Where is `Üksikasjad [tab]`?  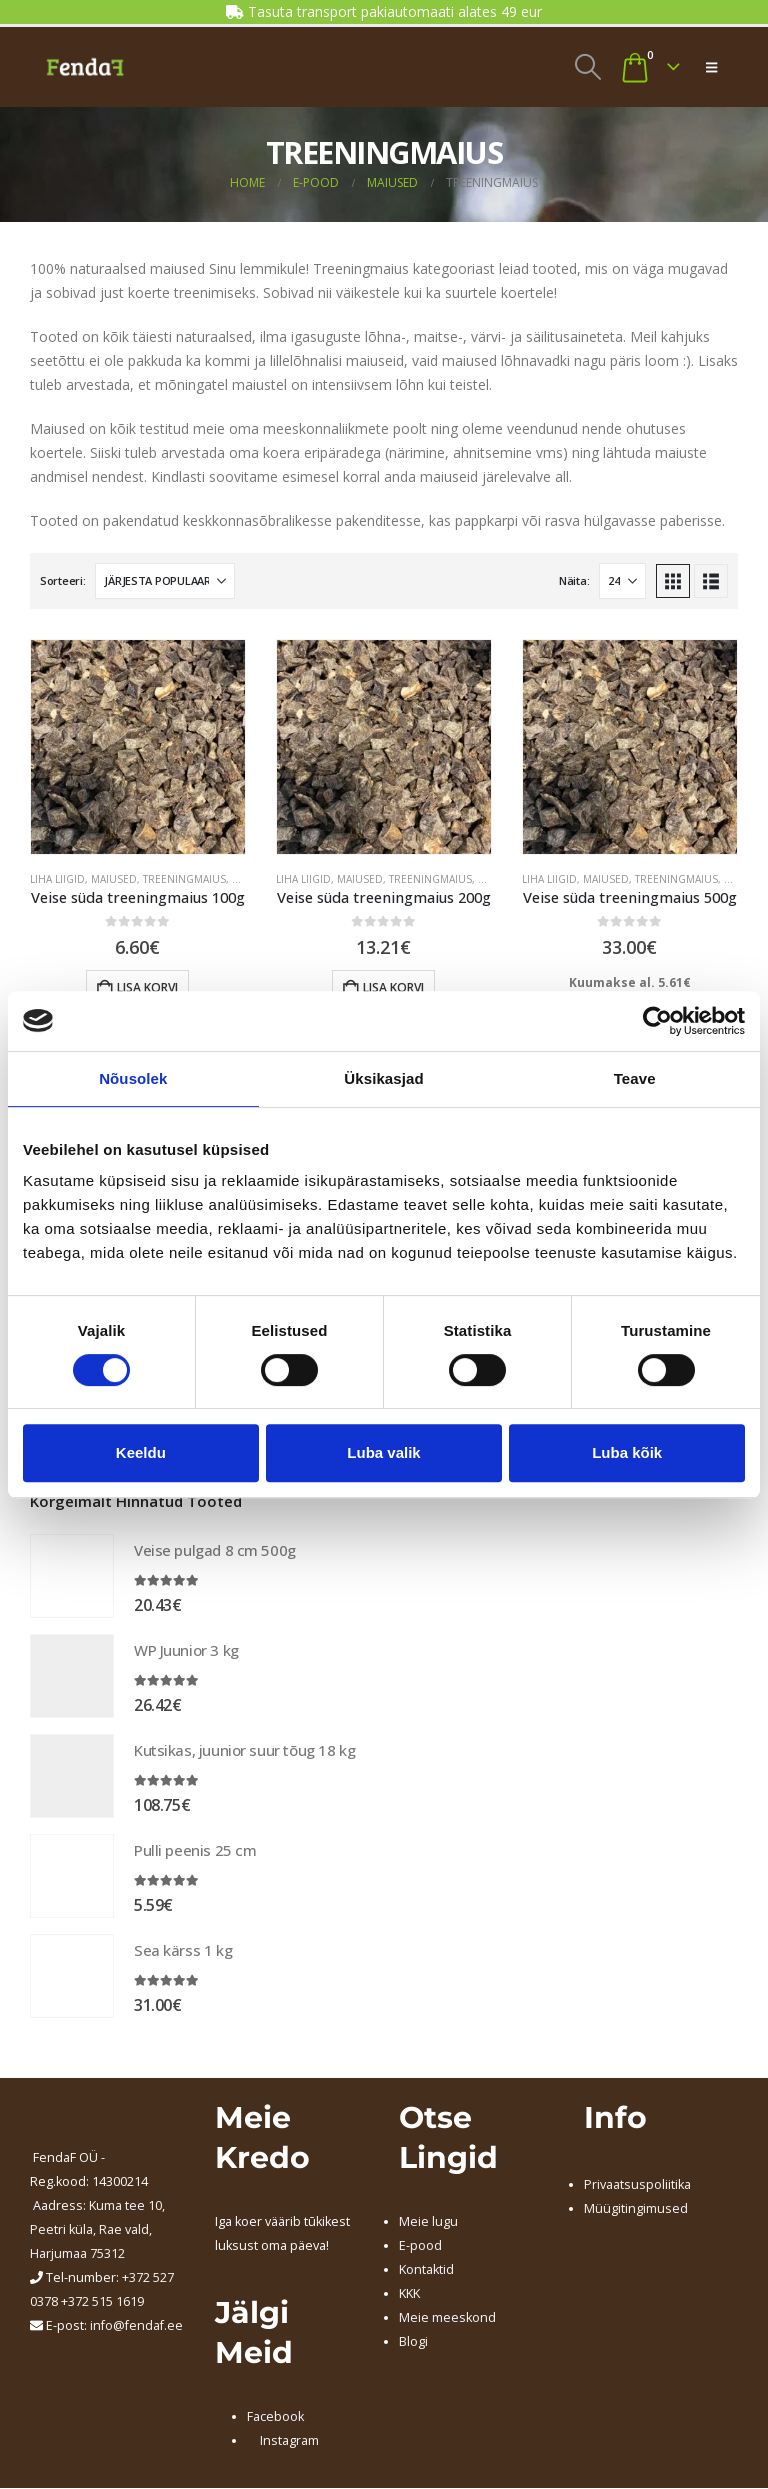 Üksikasjad [tab] is located at coordinates (383, 1078).